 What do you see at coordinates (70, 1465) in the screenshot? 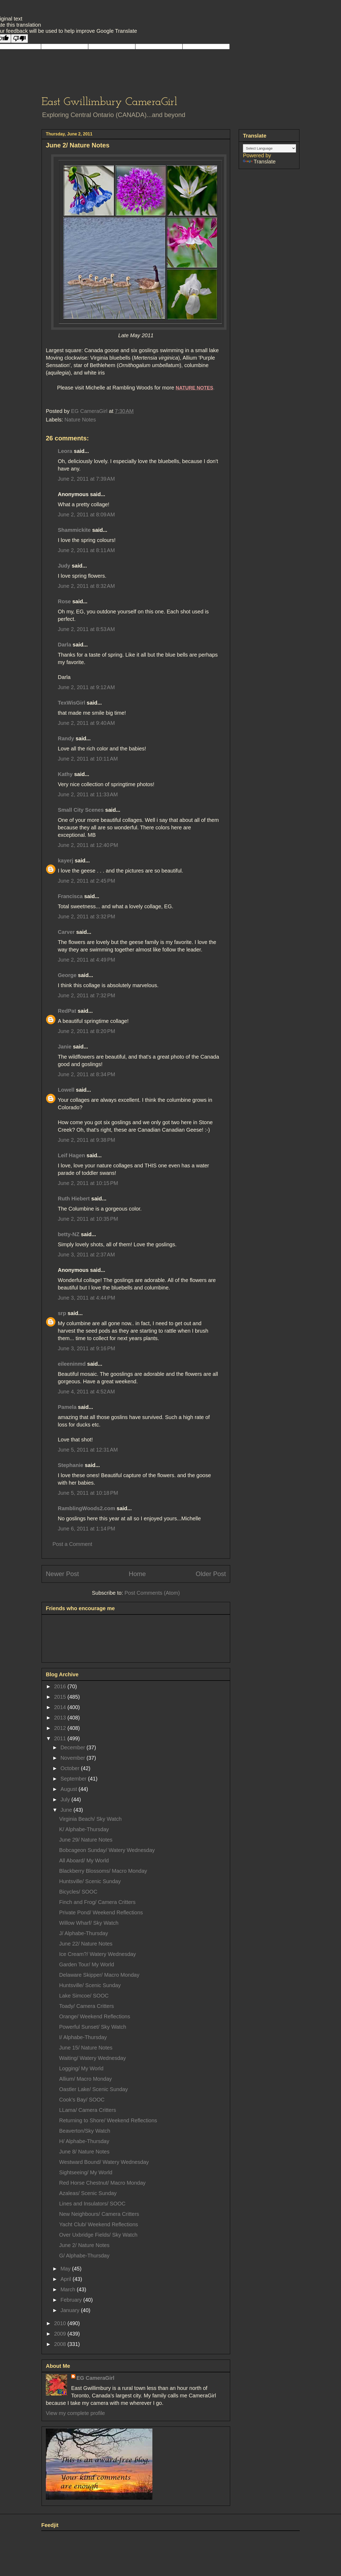
I see `Stephanie` at bounding box center [70, 1465].